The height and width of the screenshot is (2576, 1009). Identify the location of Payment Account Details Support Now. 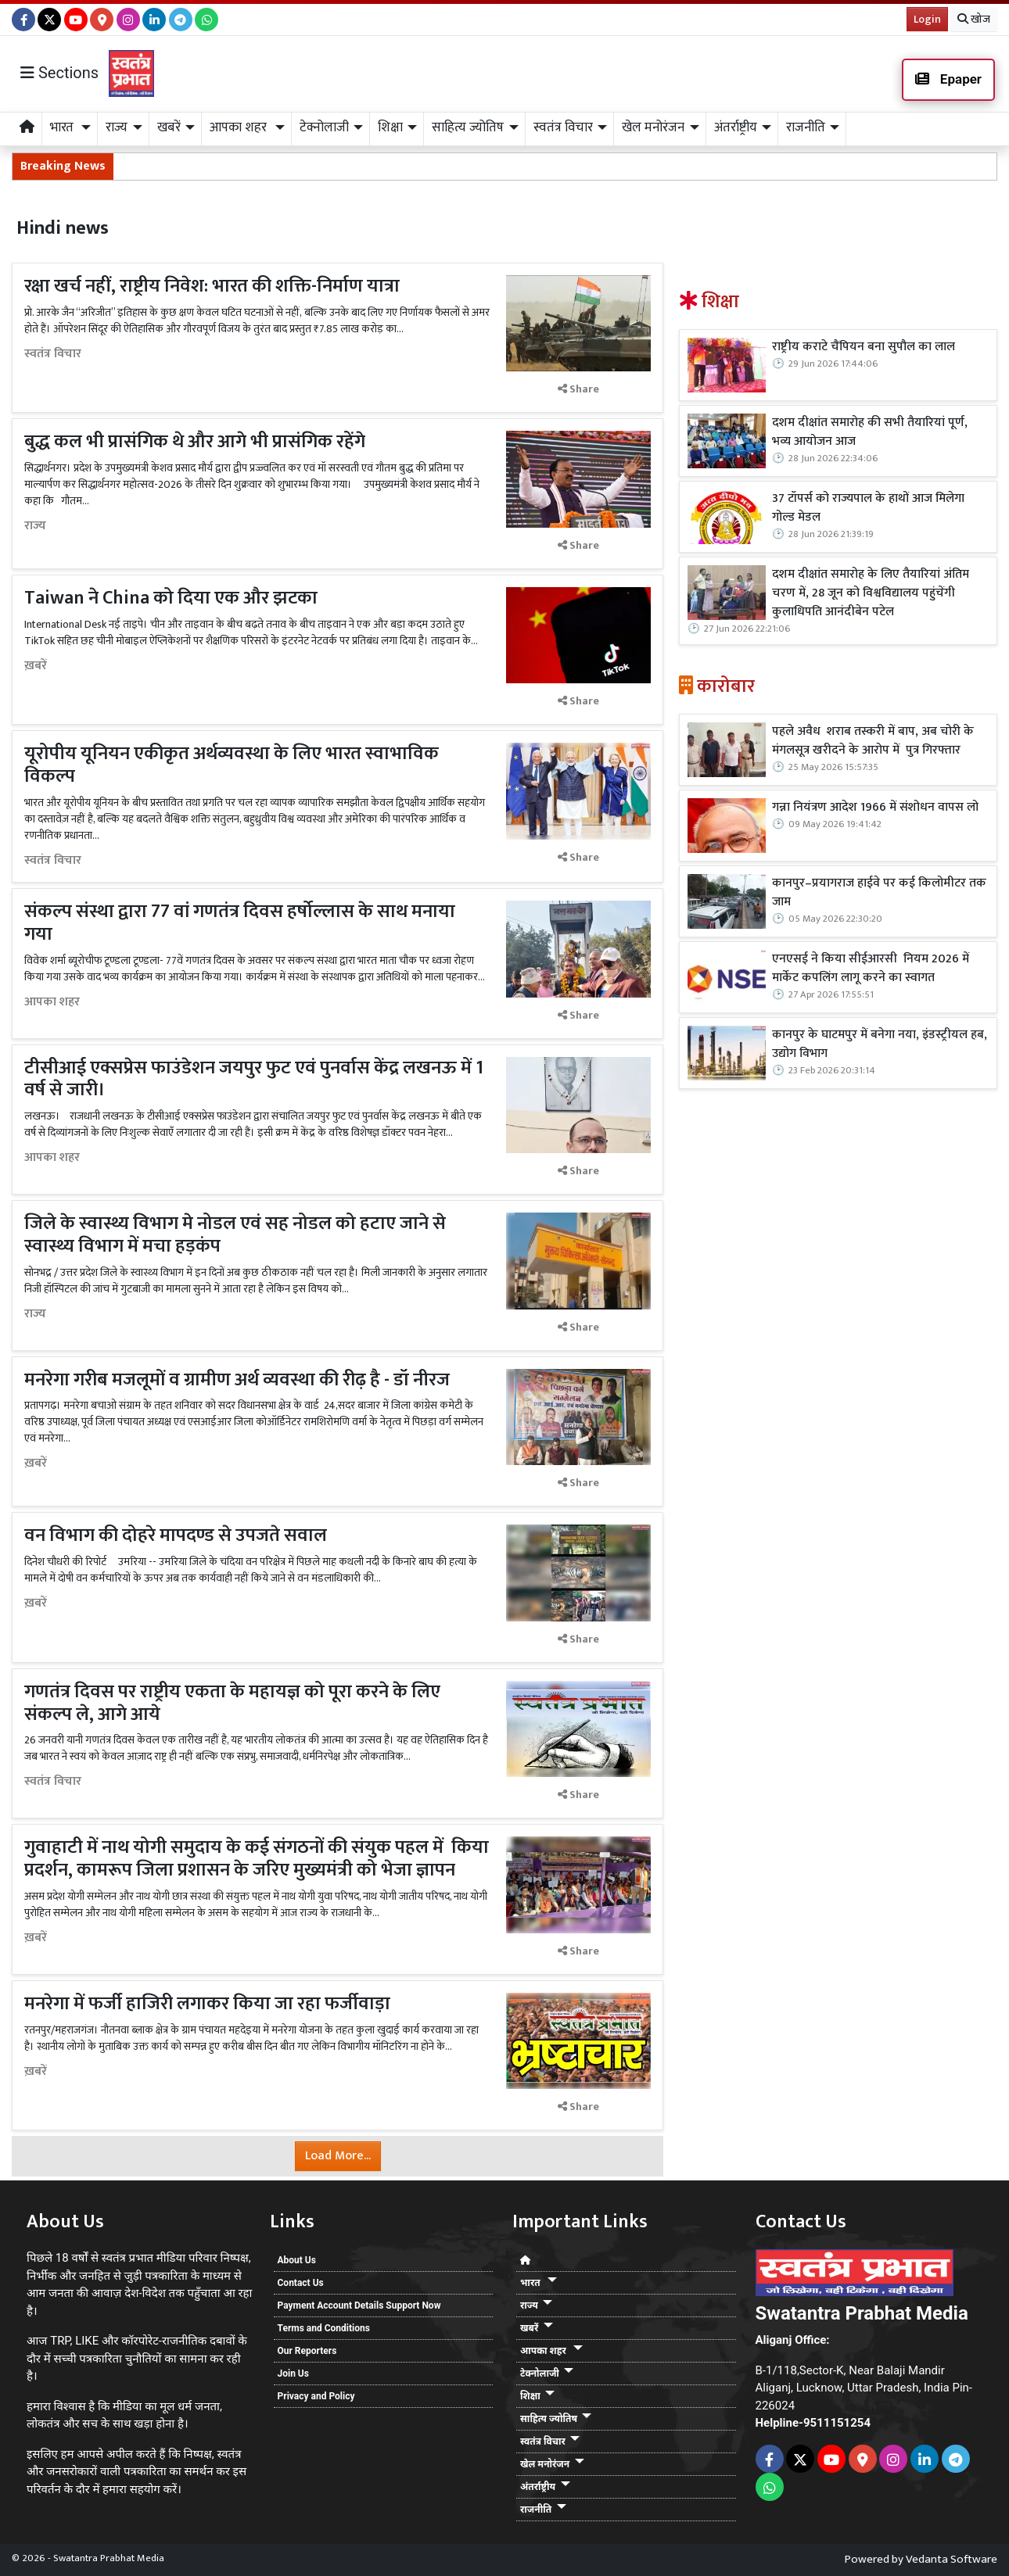
(359, 2305).